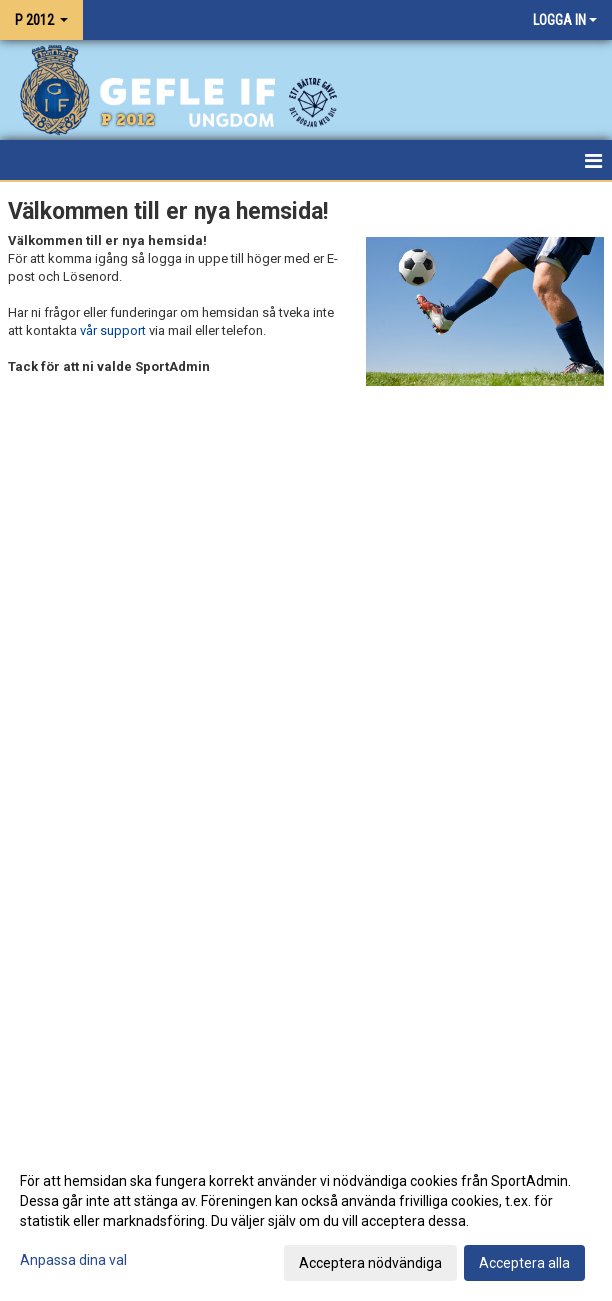  What do you see at coordinates (113, 330) in the screenshot?
I see `vår support` at bounding box center [113, 330].